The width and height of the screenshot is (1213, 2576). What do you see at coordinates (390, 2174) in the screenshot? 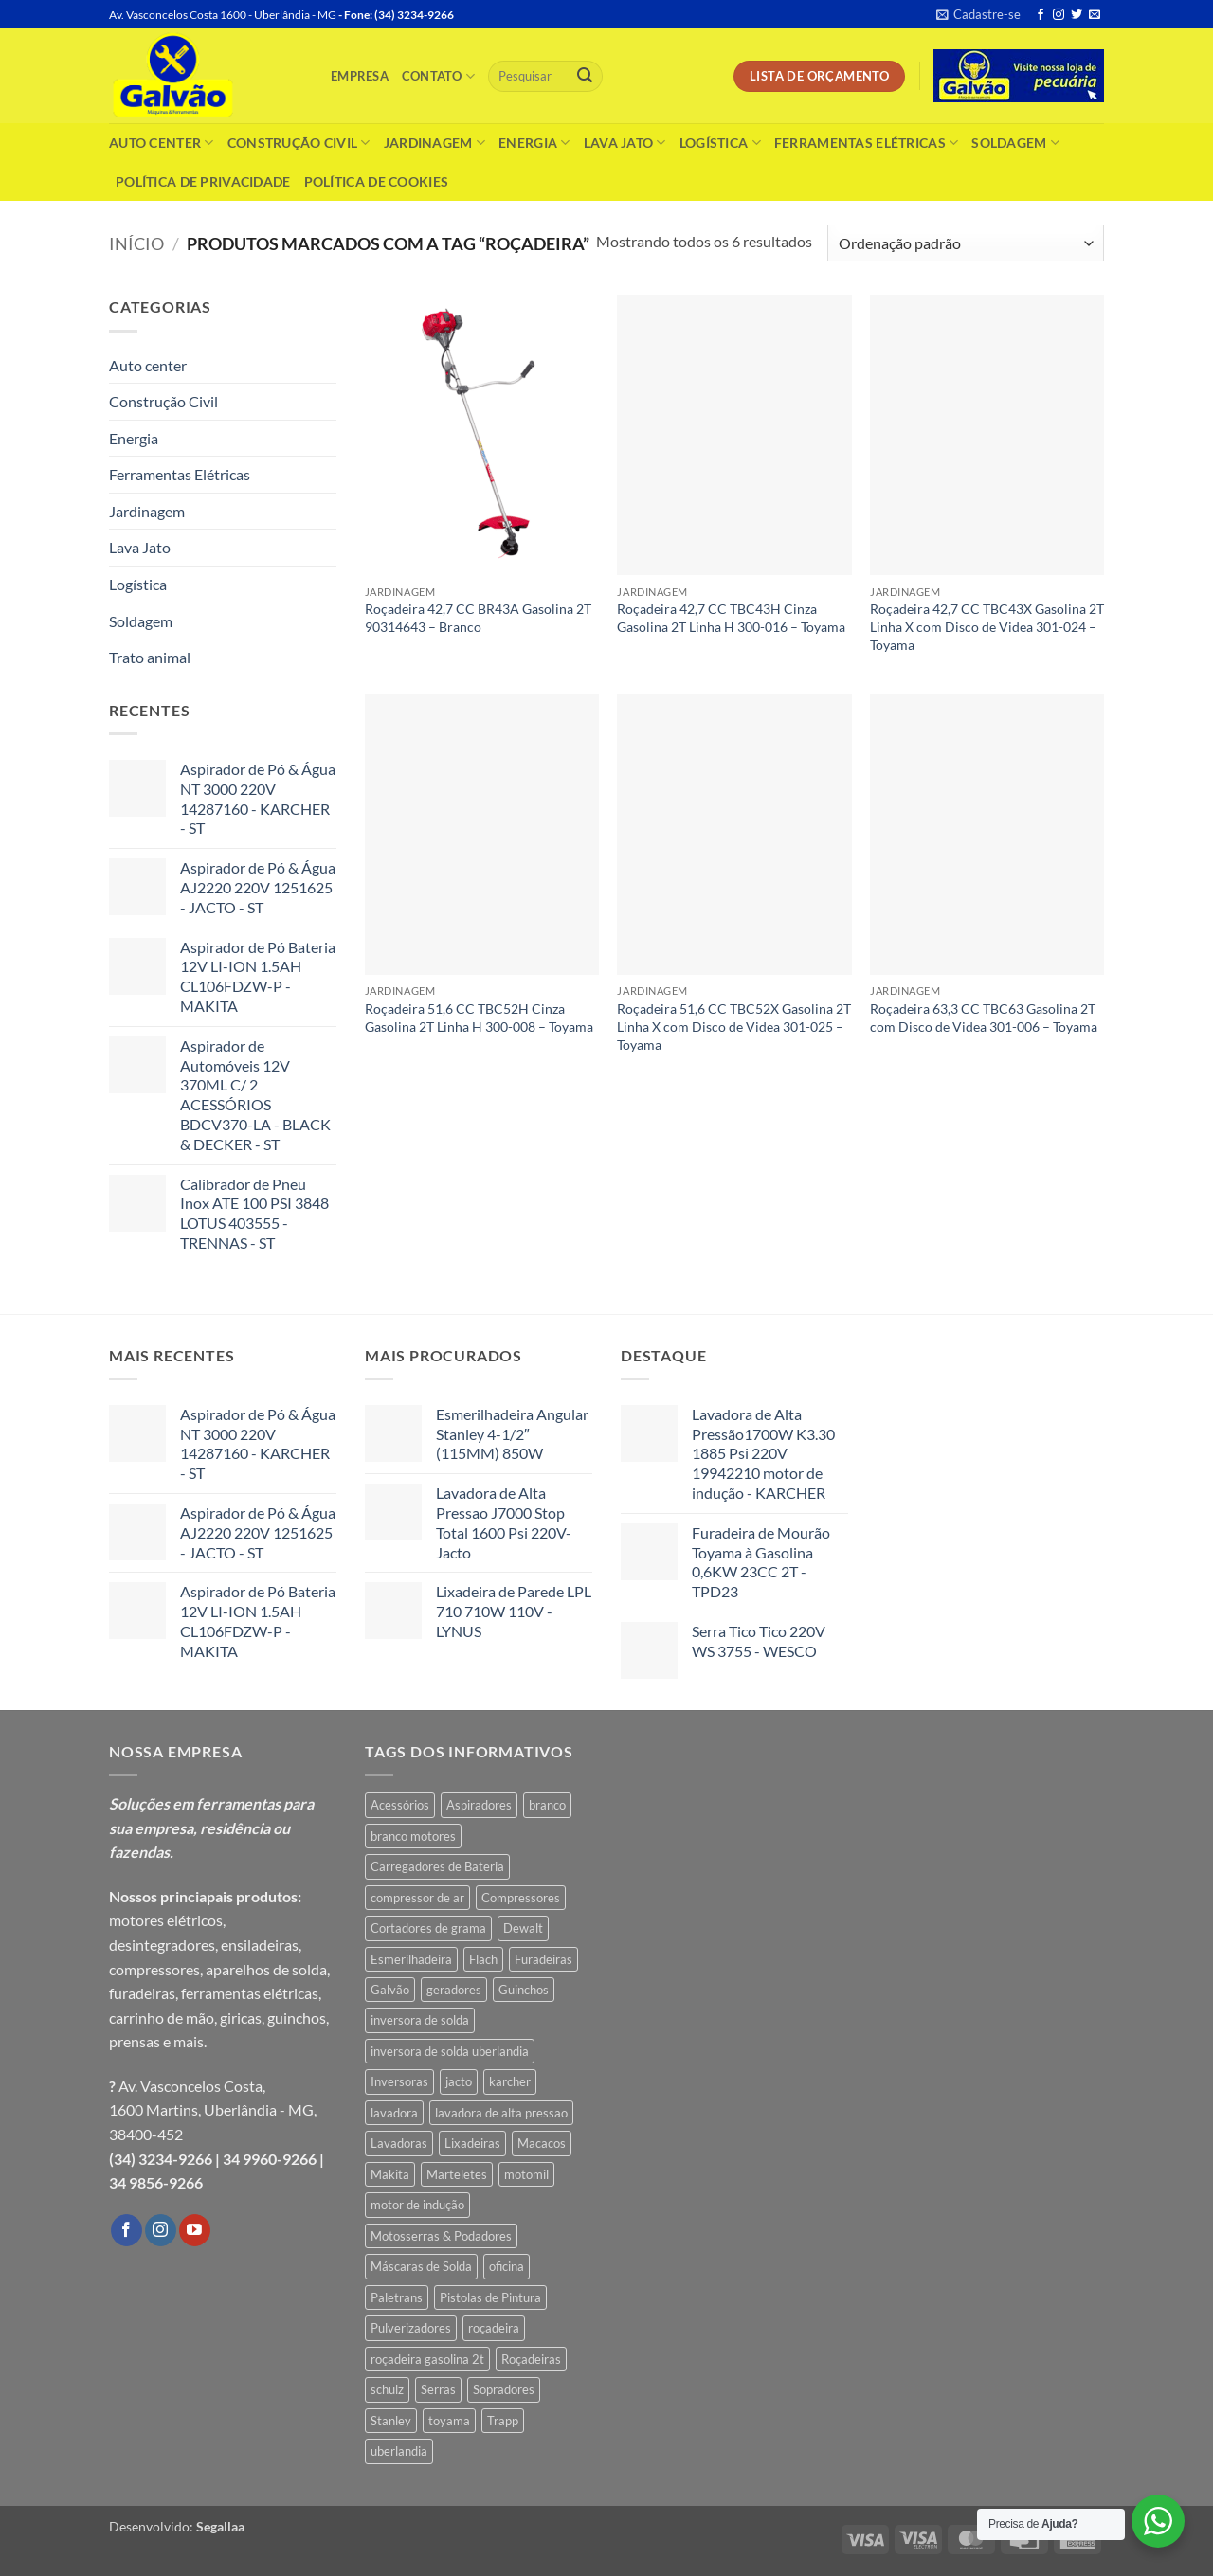
I see `Makita [Makita (10 produtos)]` at bounding box center [390, 2174].